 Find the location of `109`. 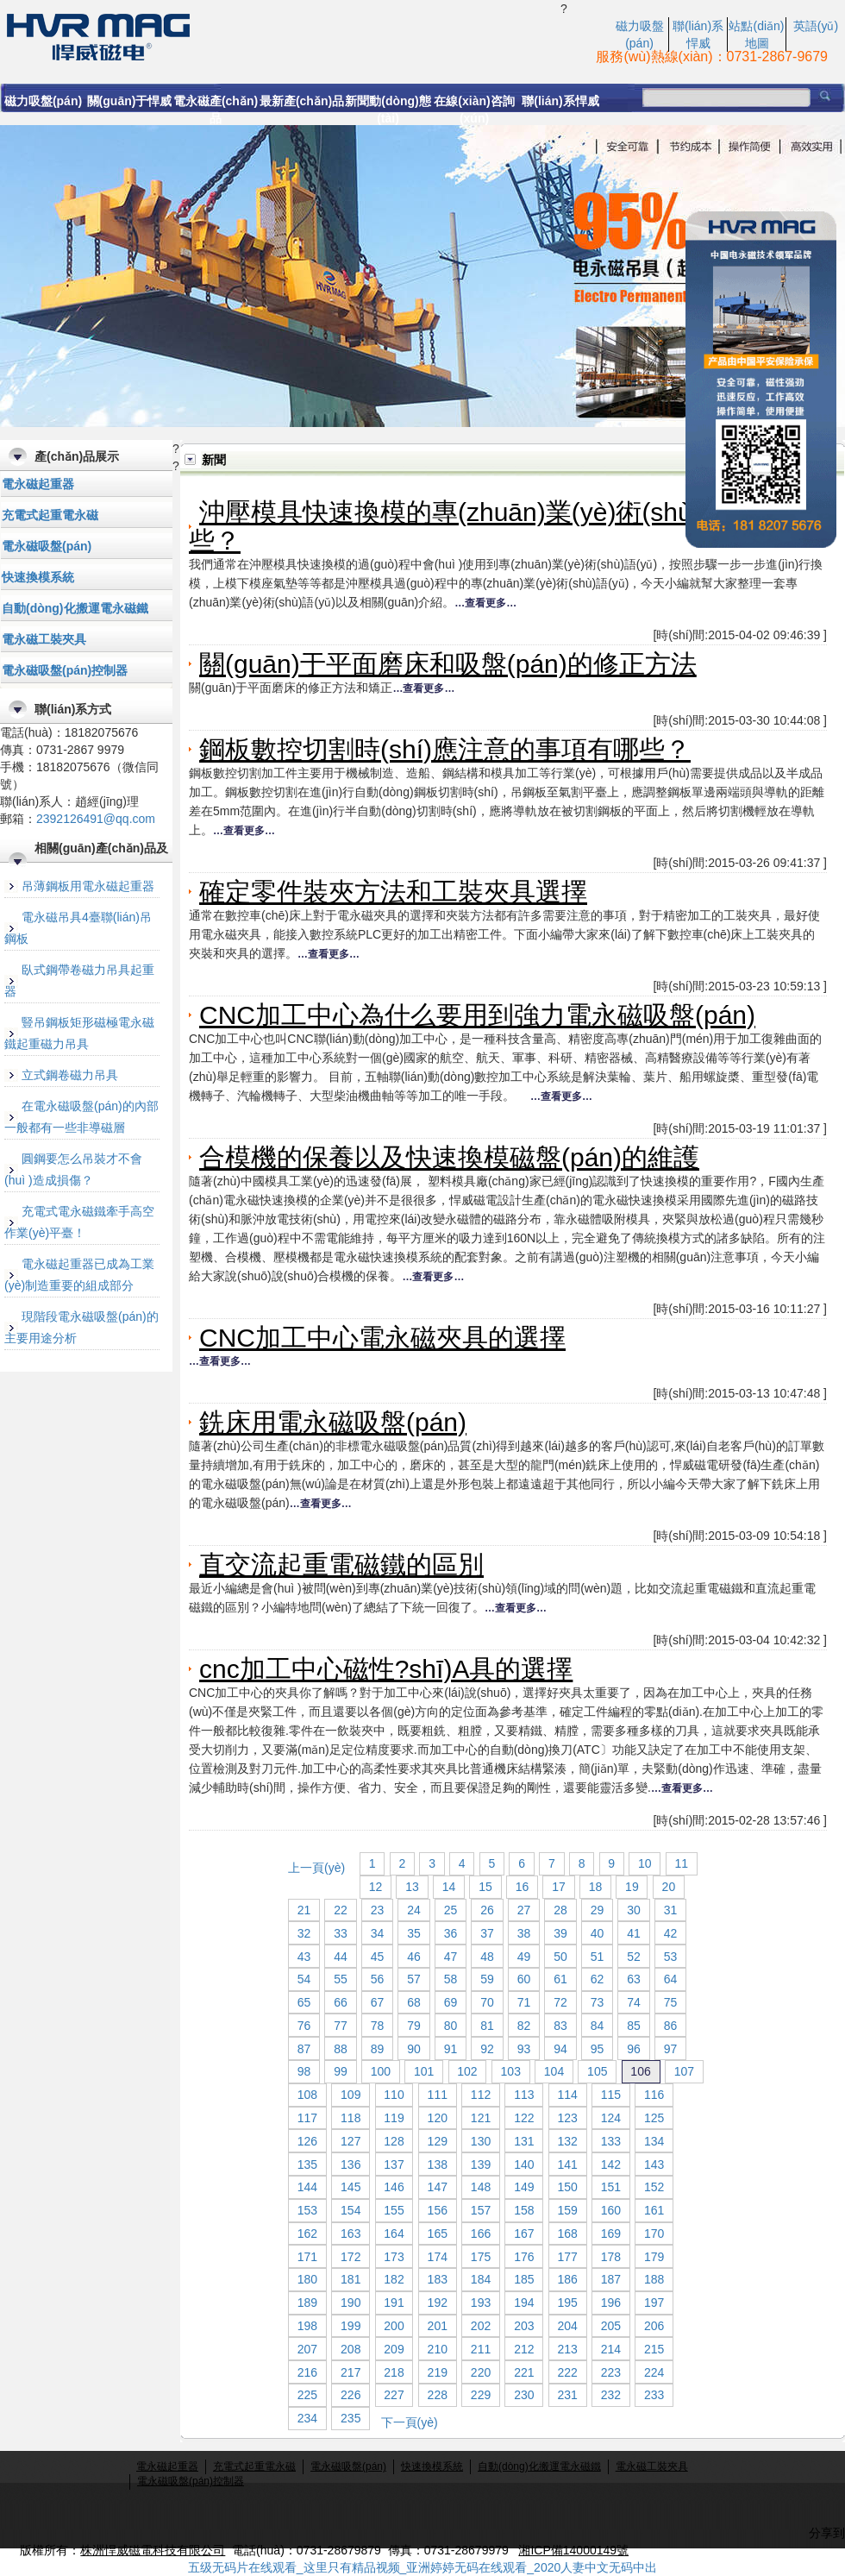

109 is located at coordinates (350, 2095).